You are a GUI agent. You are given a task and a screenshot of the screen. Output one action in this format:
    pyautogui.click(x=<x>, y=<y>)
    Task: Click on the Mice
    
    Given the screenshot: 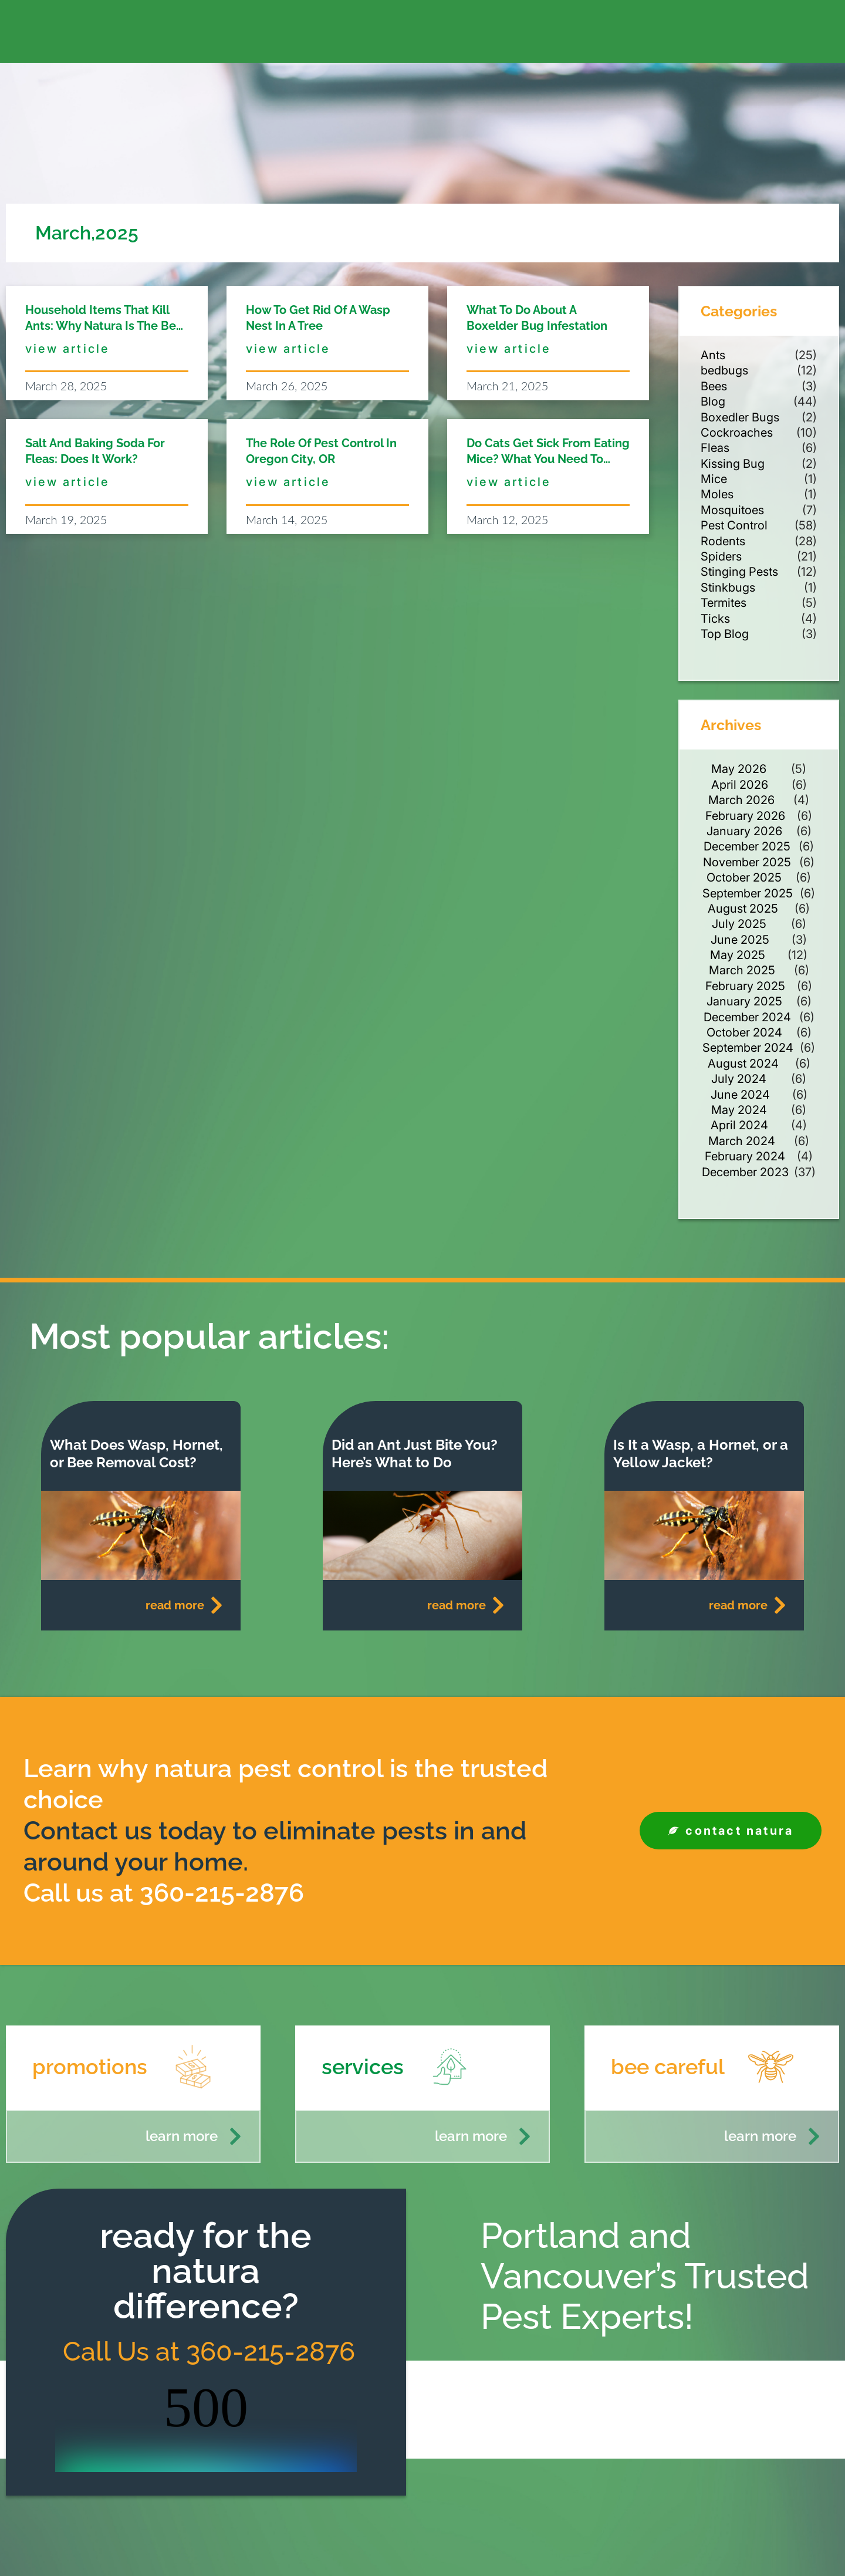 What is the action you would take?
    pyautogui.click(x=714, y=479)
    